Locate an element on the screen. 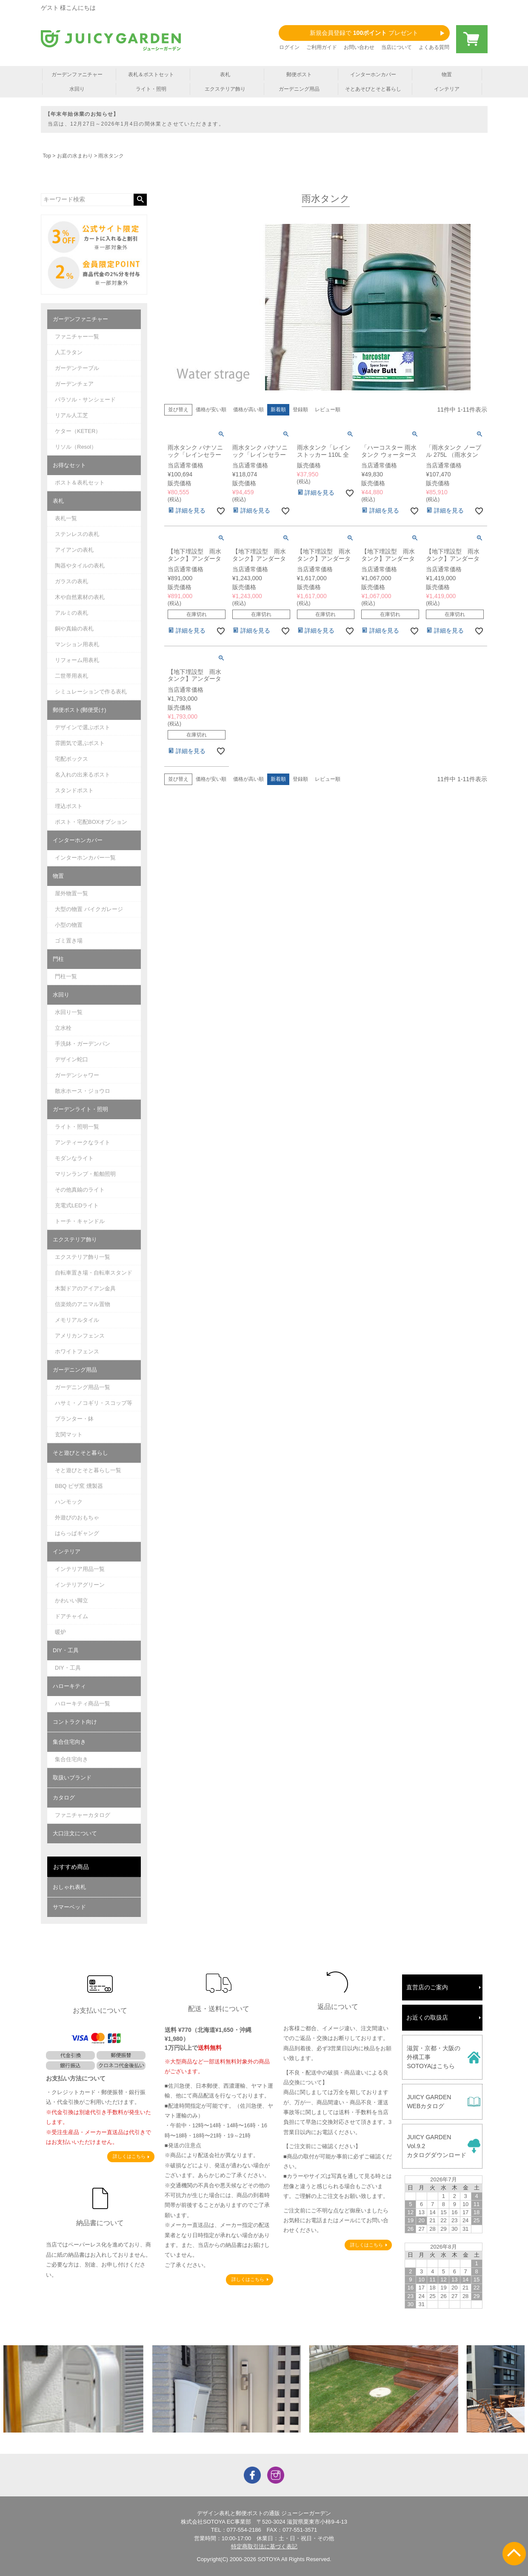 The height and width of the screenshot is (2576, 528). 表札一覧 is located at coordinates (66, 518).